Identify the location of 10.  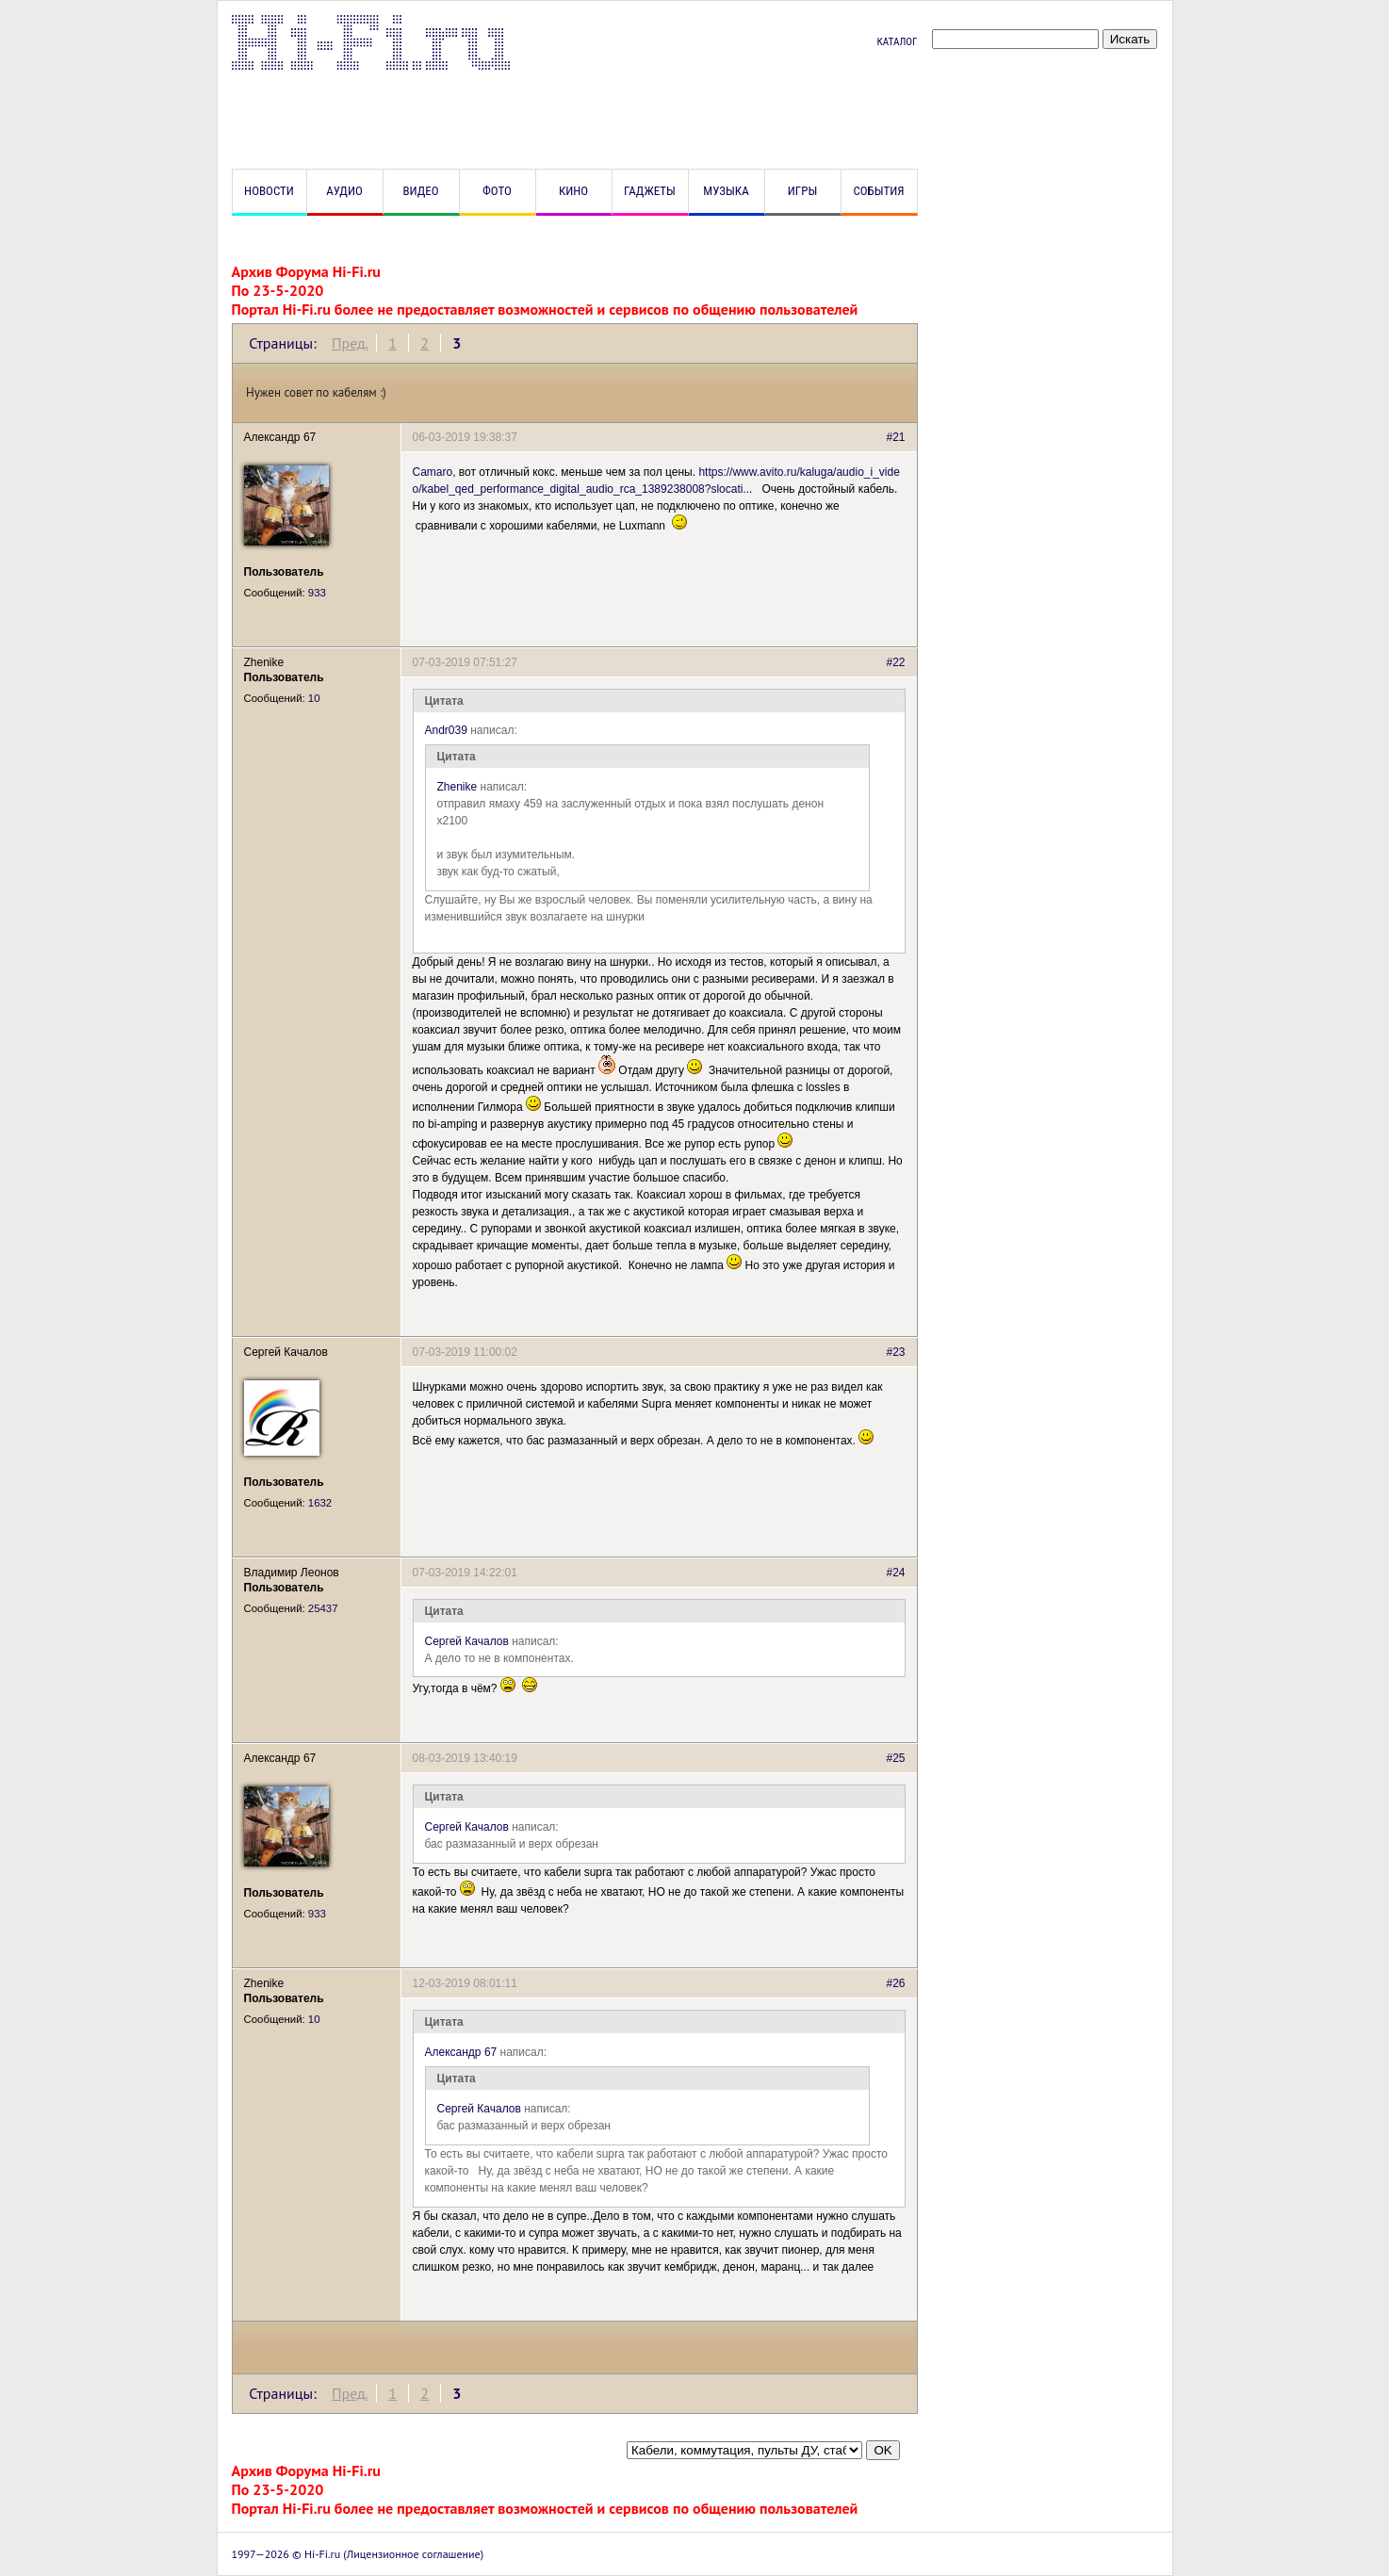
(314, 698).